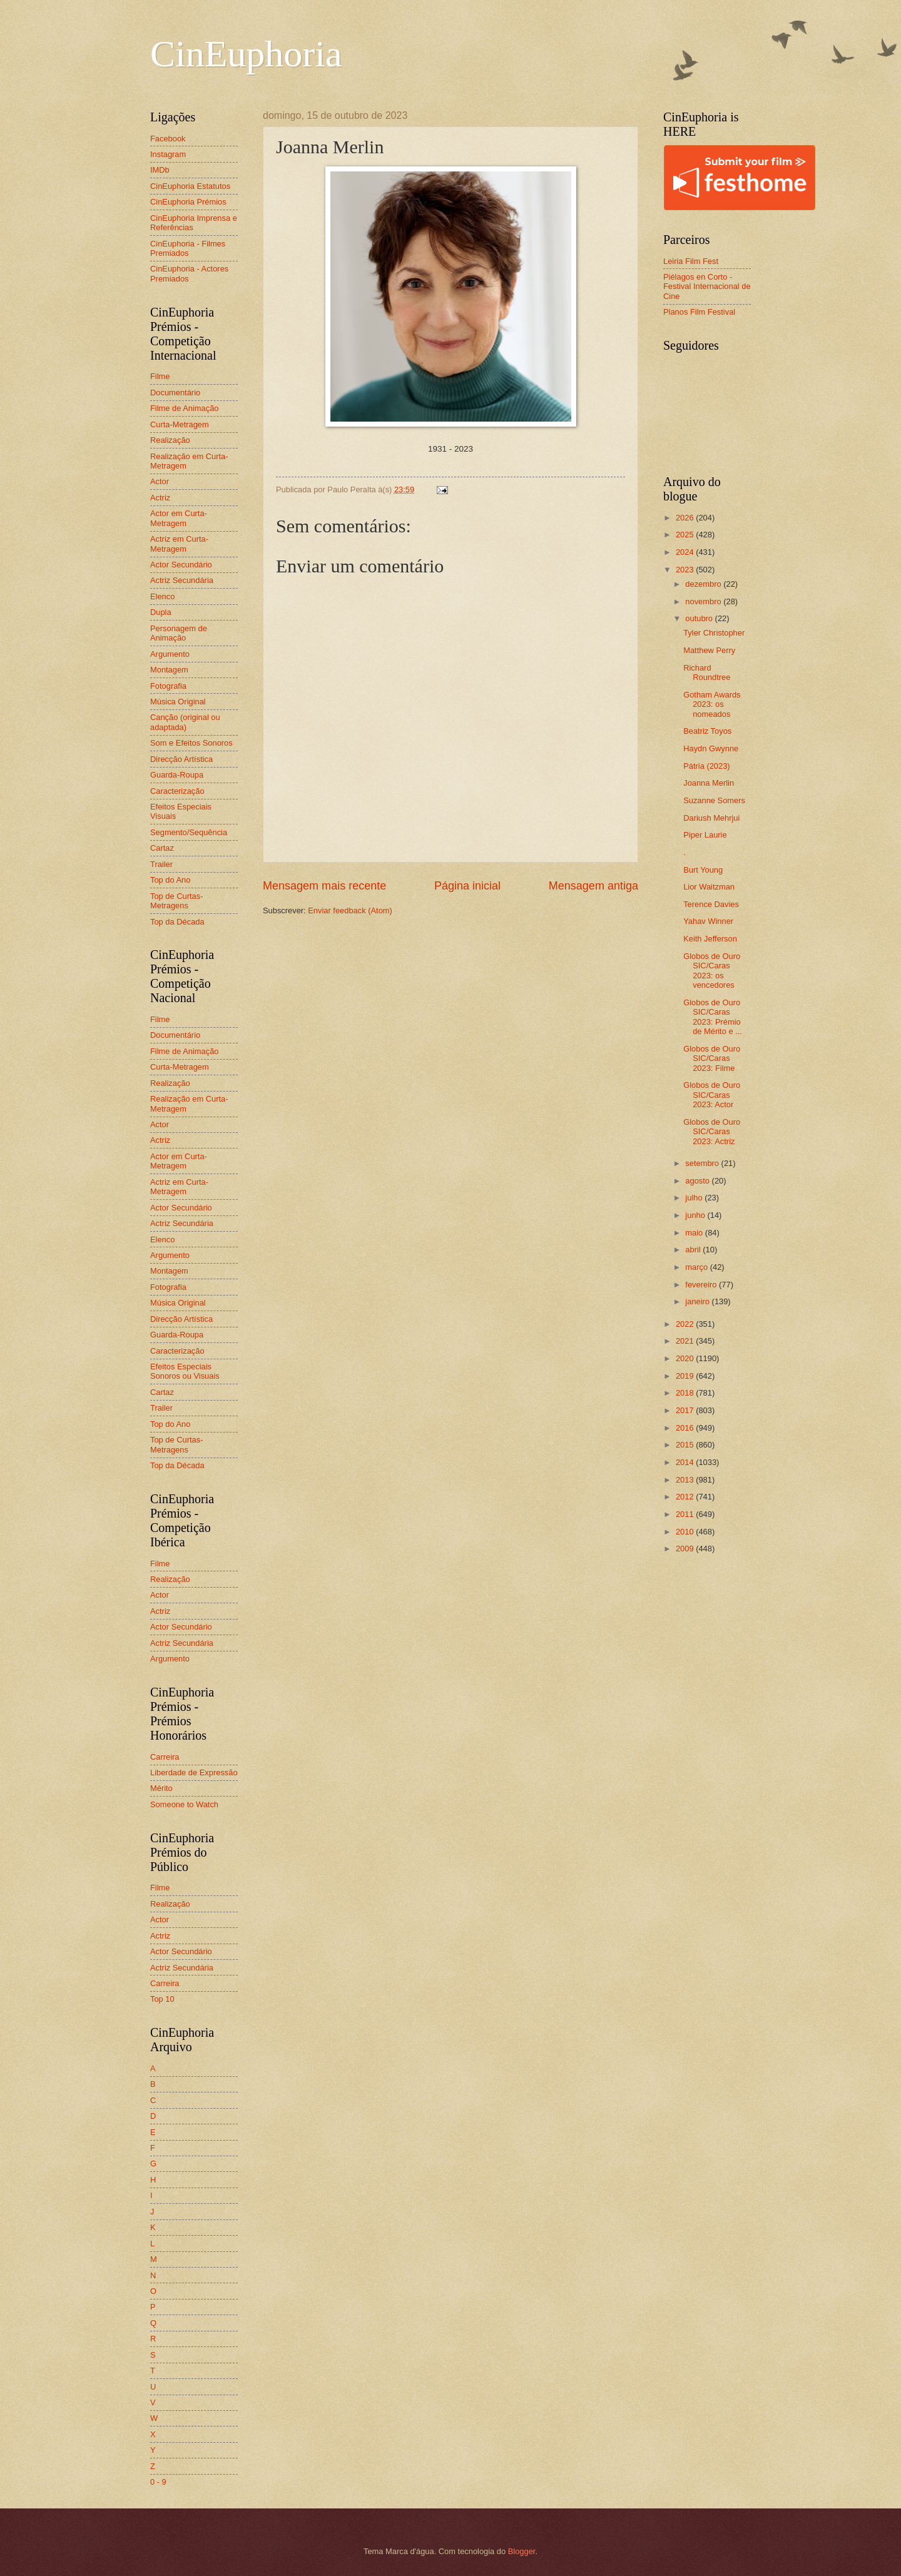 Image resolution: width=901 pixels, height=2576 pixels. I want to click on Top do Ano, so click(170, 880).